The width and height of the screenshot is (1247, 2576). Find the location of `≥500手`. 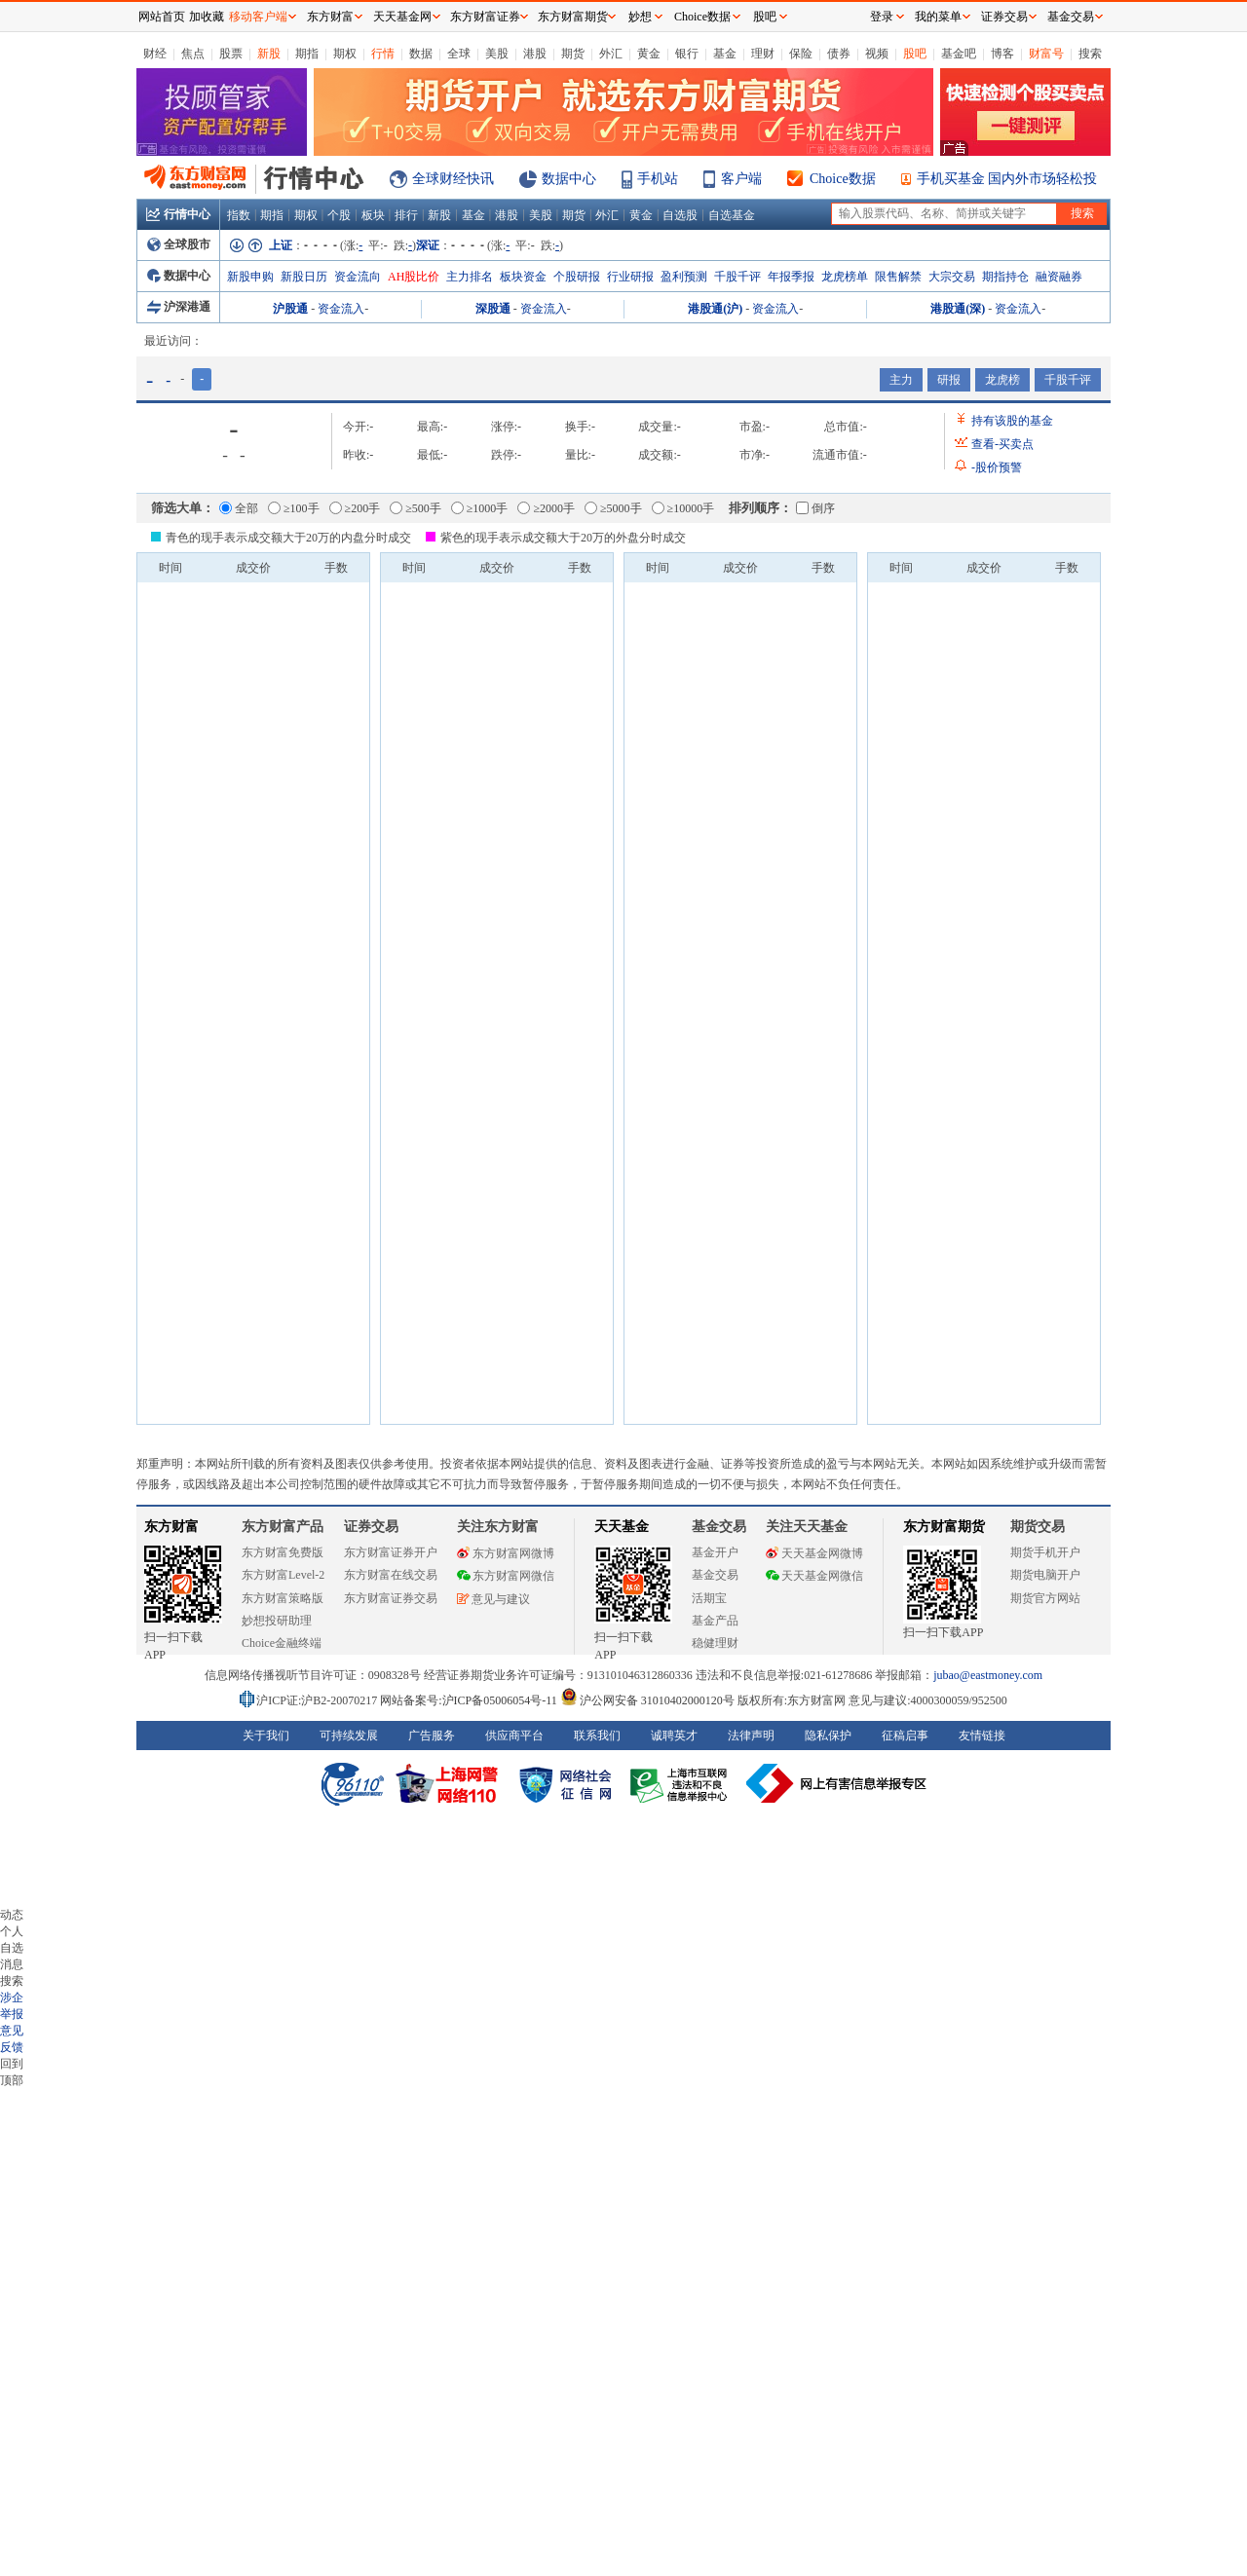

≥500手 is located at coordinates (415, 508).